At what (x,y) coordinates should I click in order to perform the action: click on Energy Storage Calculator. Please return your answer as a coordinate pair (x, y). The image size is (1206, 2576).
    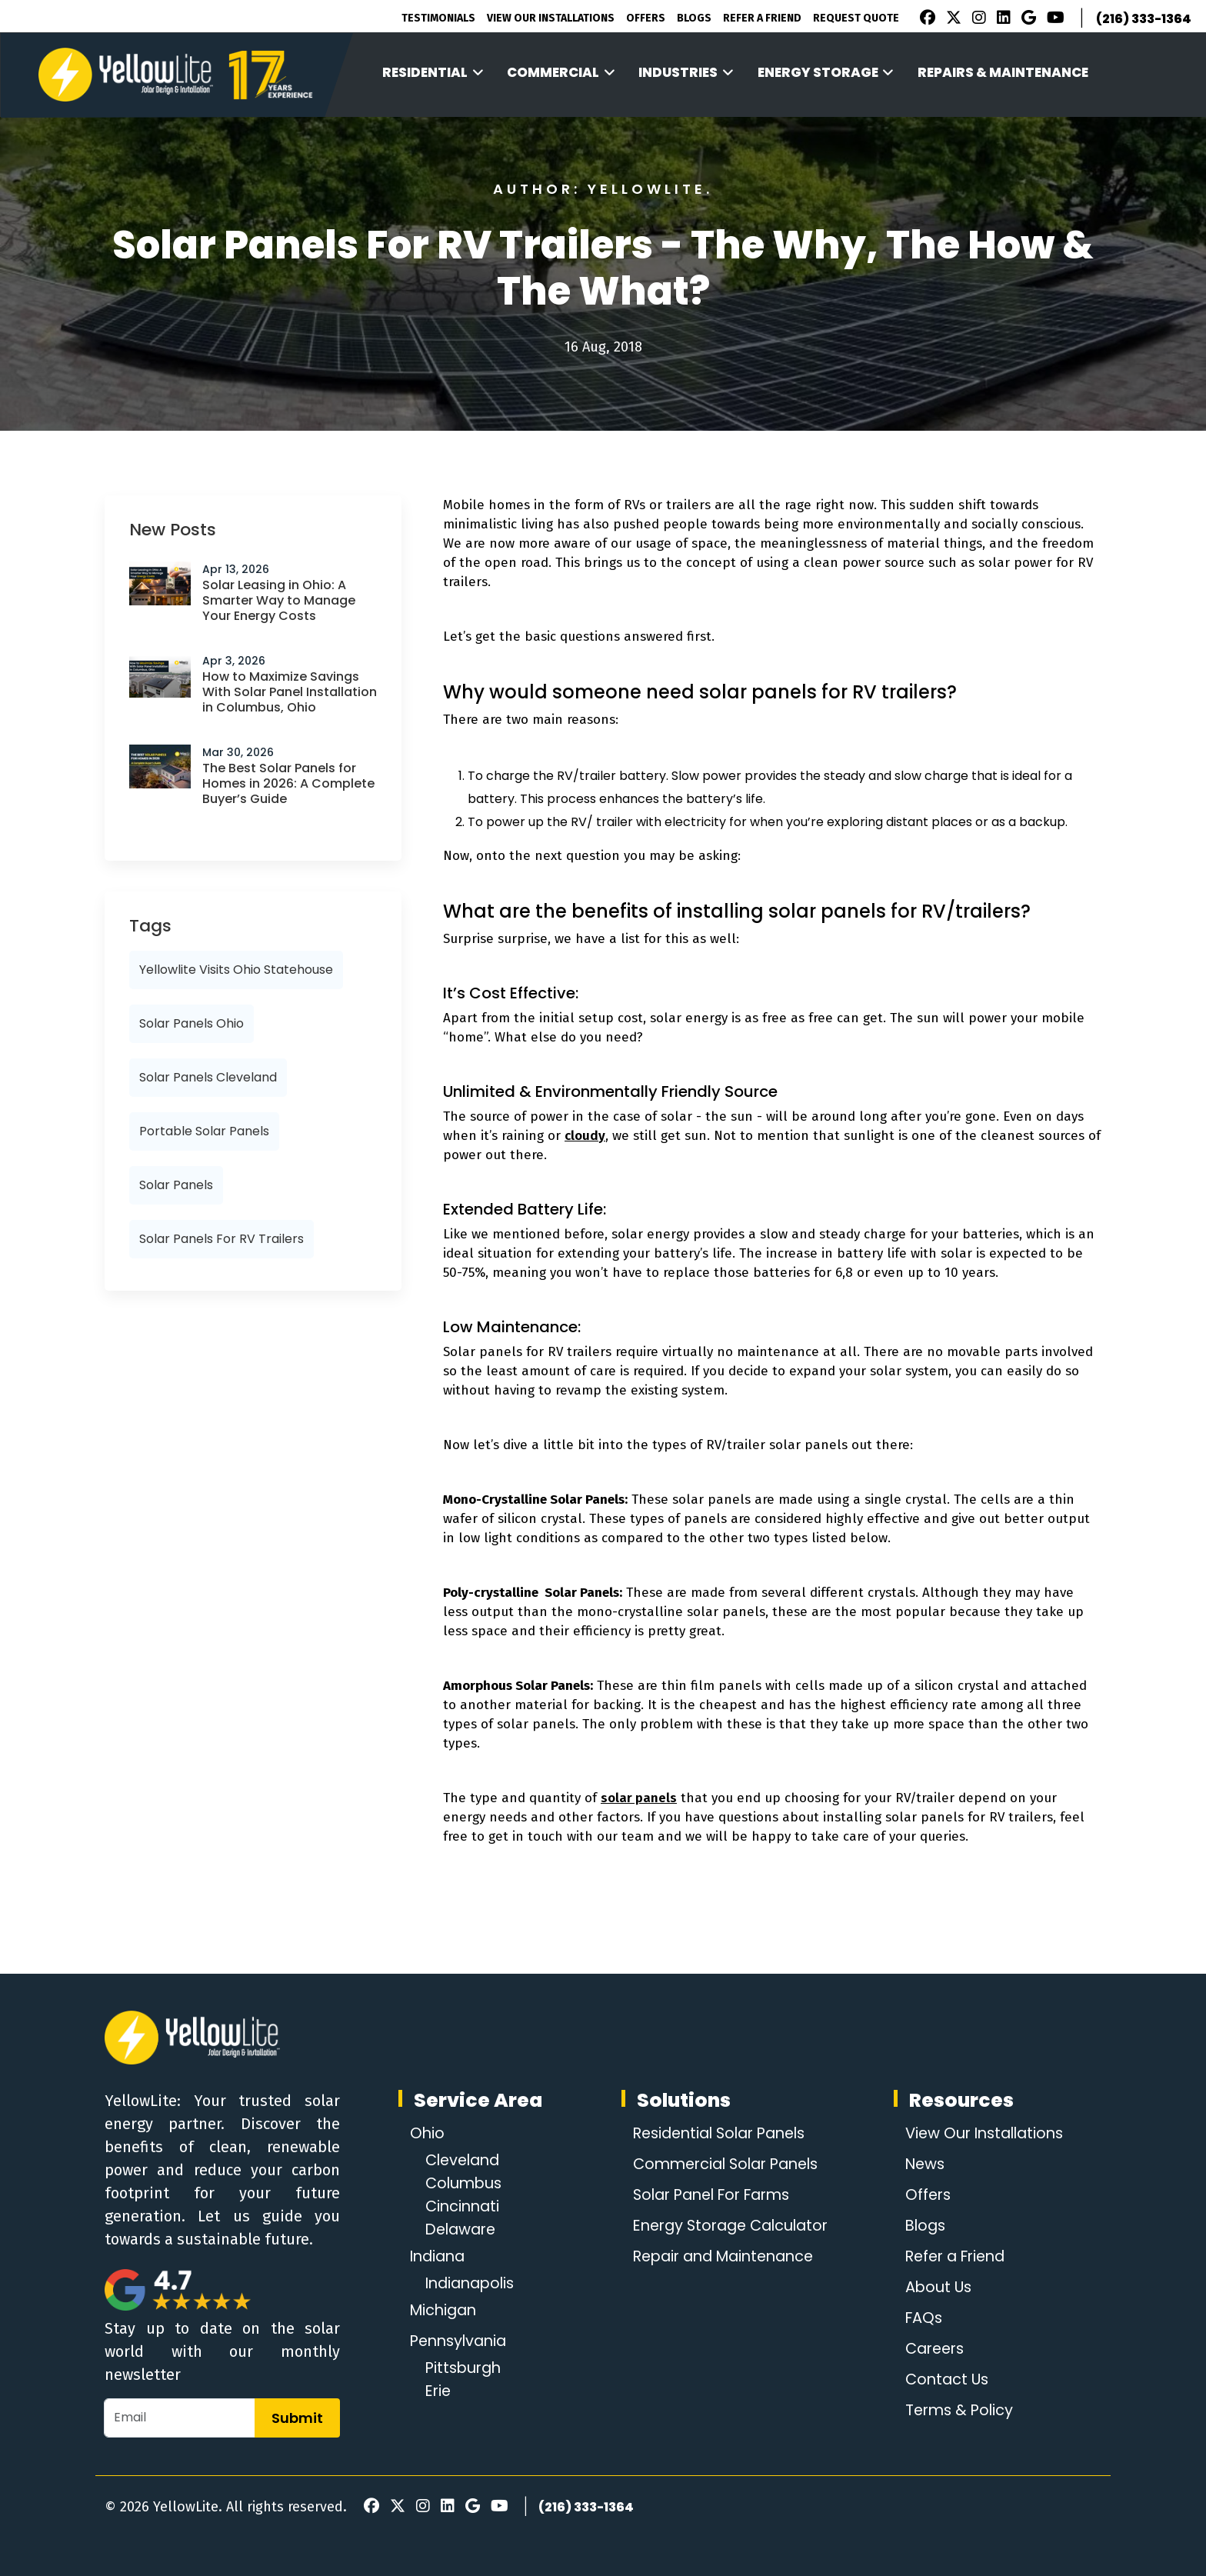
    Looking at the image, I should click on (730, 2226).